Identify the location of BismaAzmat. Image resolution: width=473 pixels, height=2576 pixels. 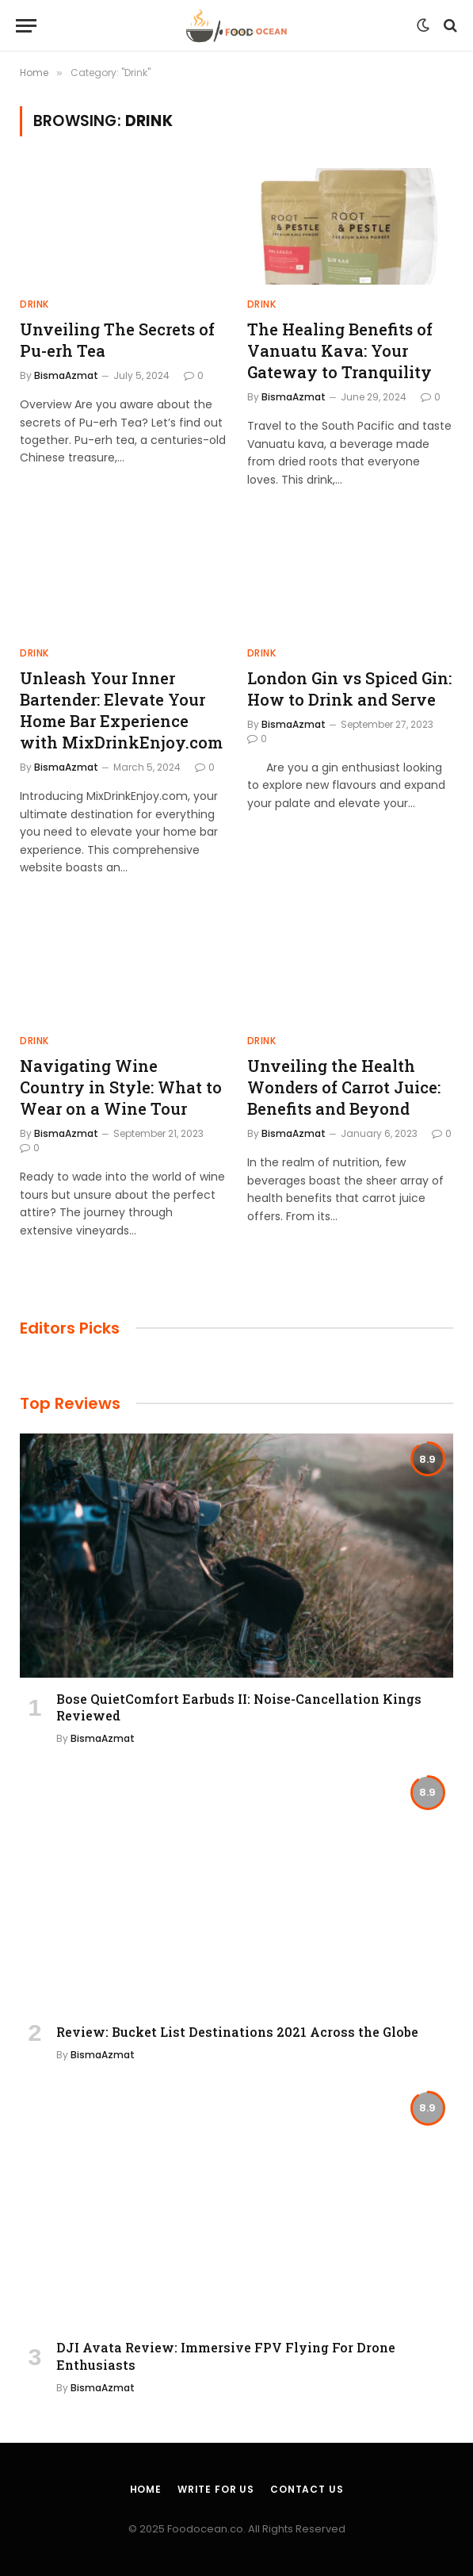
(66, 375).